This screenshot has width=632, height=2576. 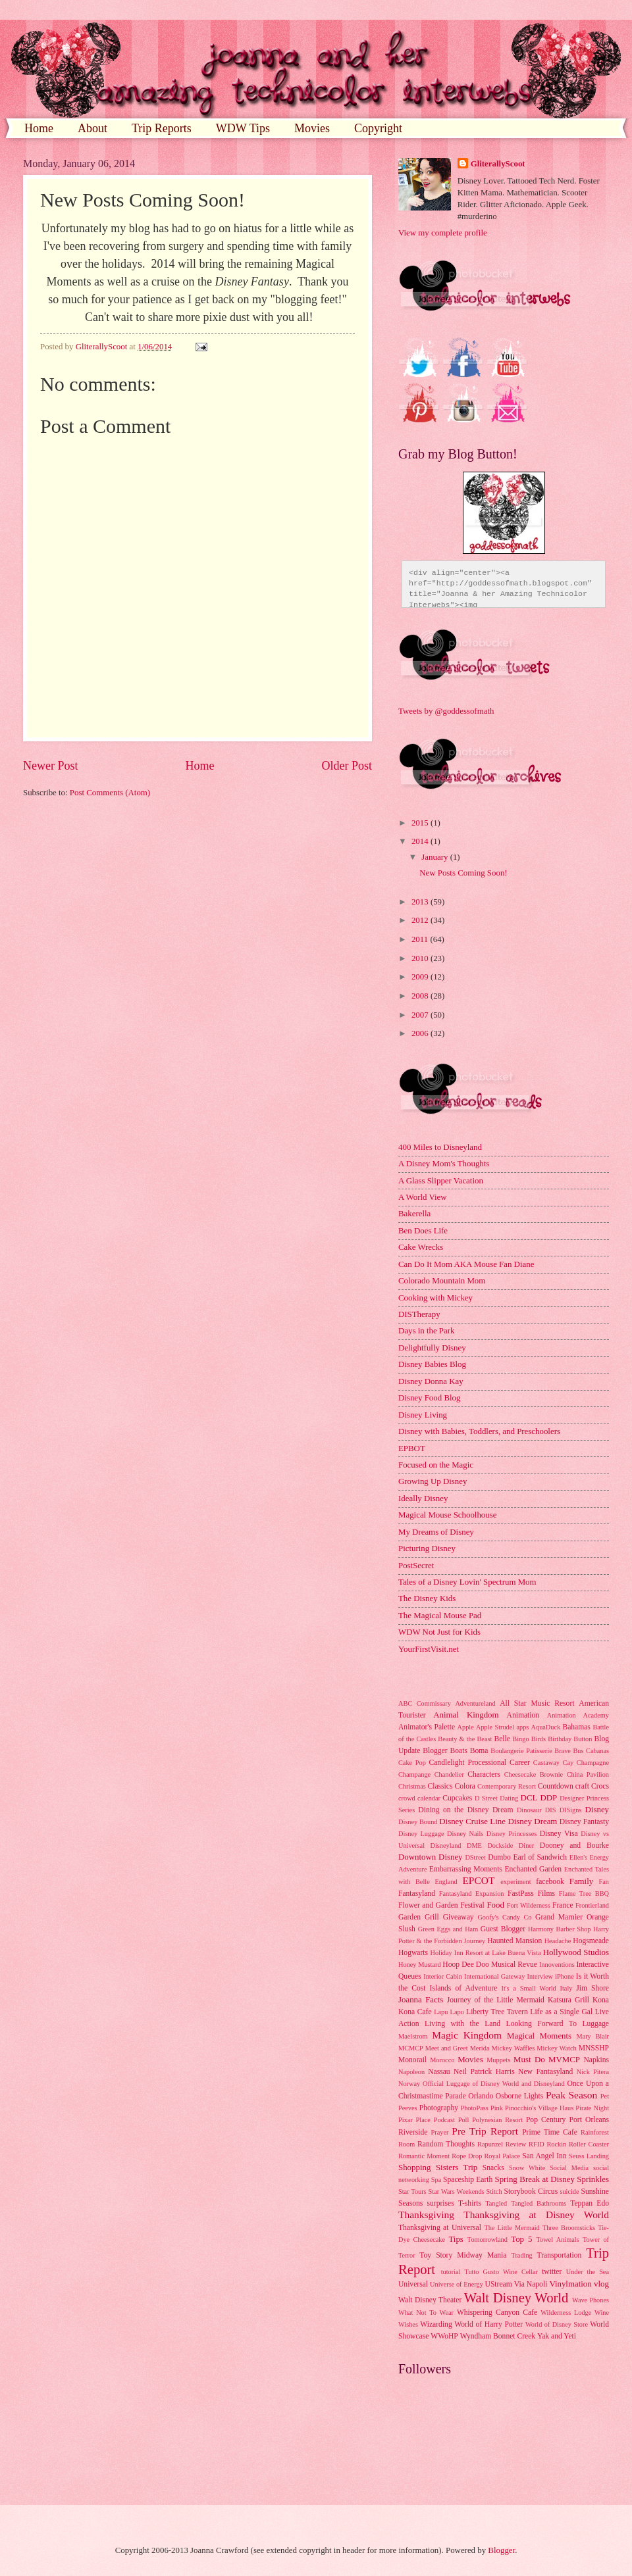 What do you see at coordinates (480, 2096) in the screenshot?
I see `Orlando` at bounding box center [480, 2096].